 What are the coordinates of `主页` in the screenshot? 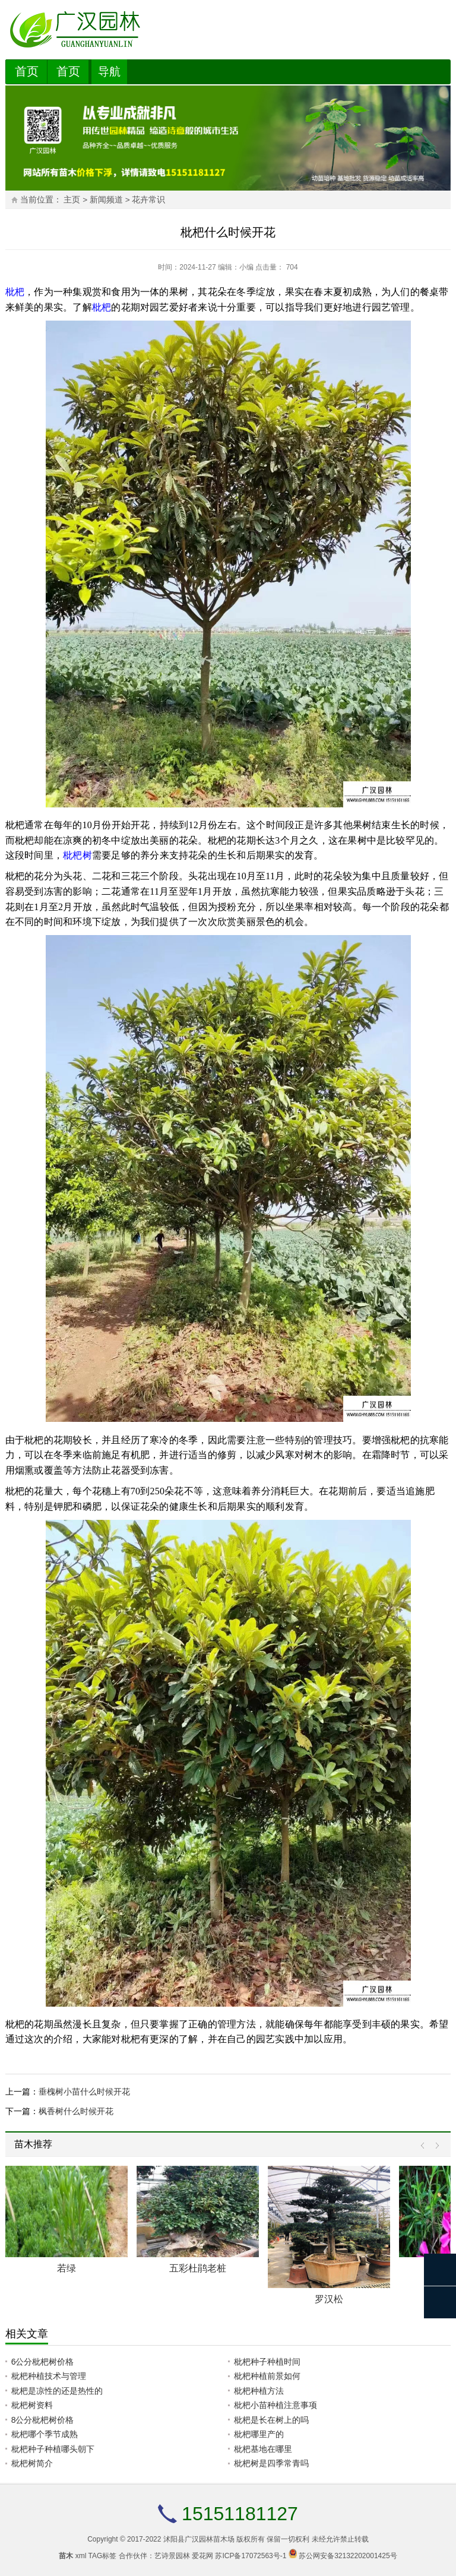 It's located at (72, 199).